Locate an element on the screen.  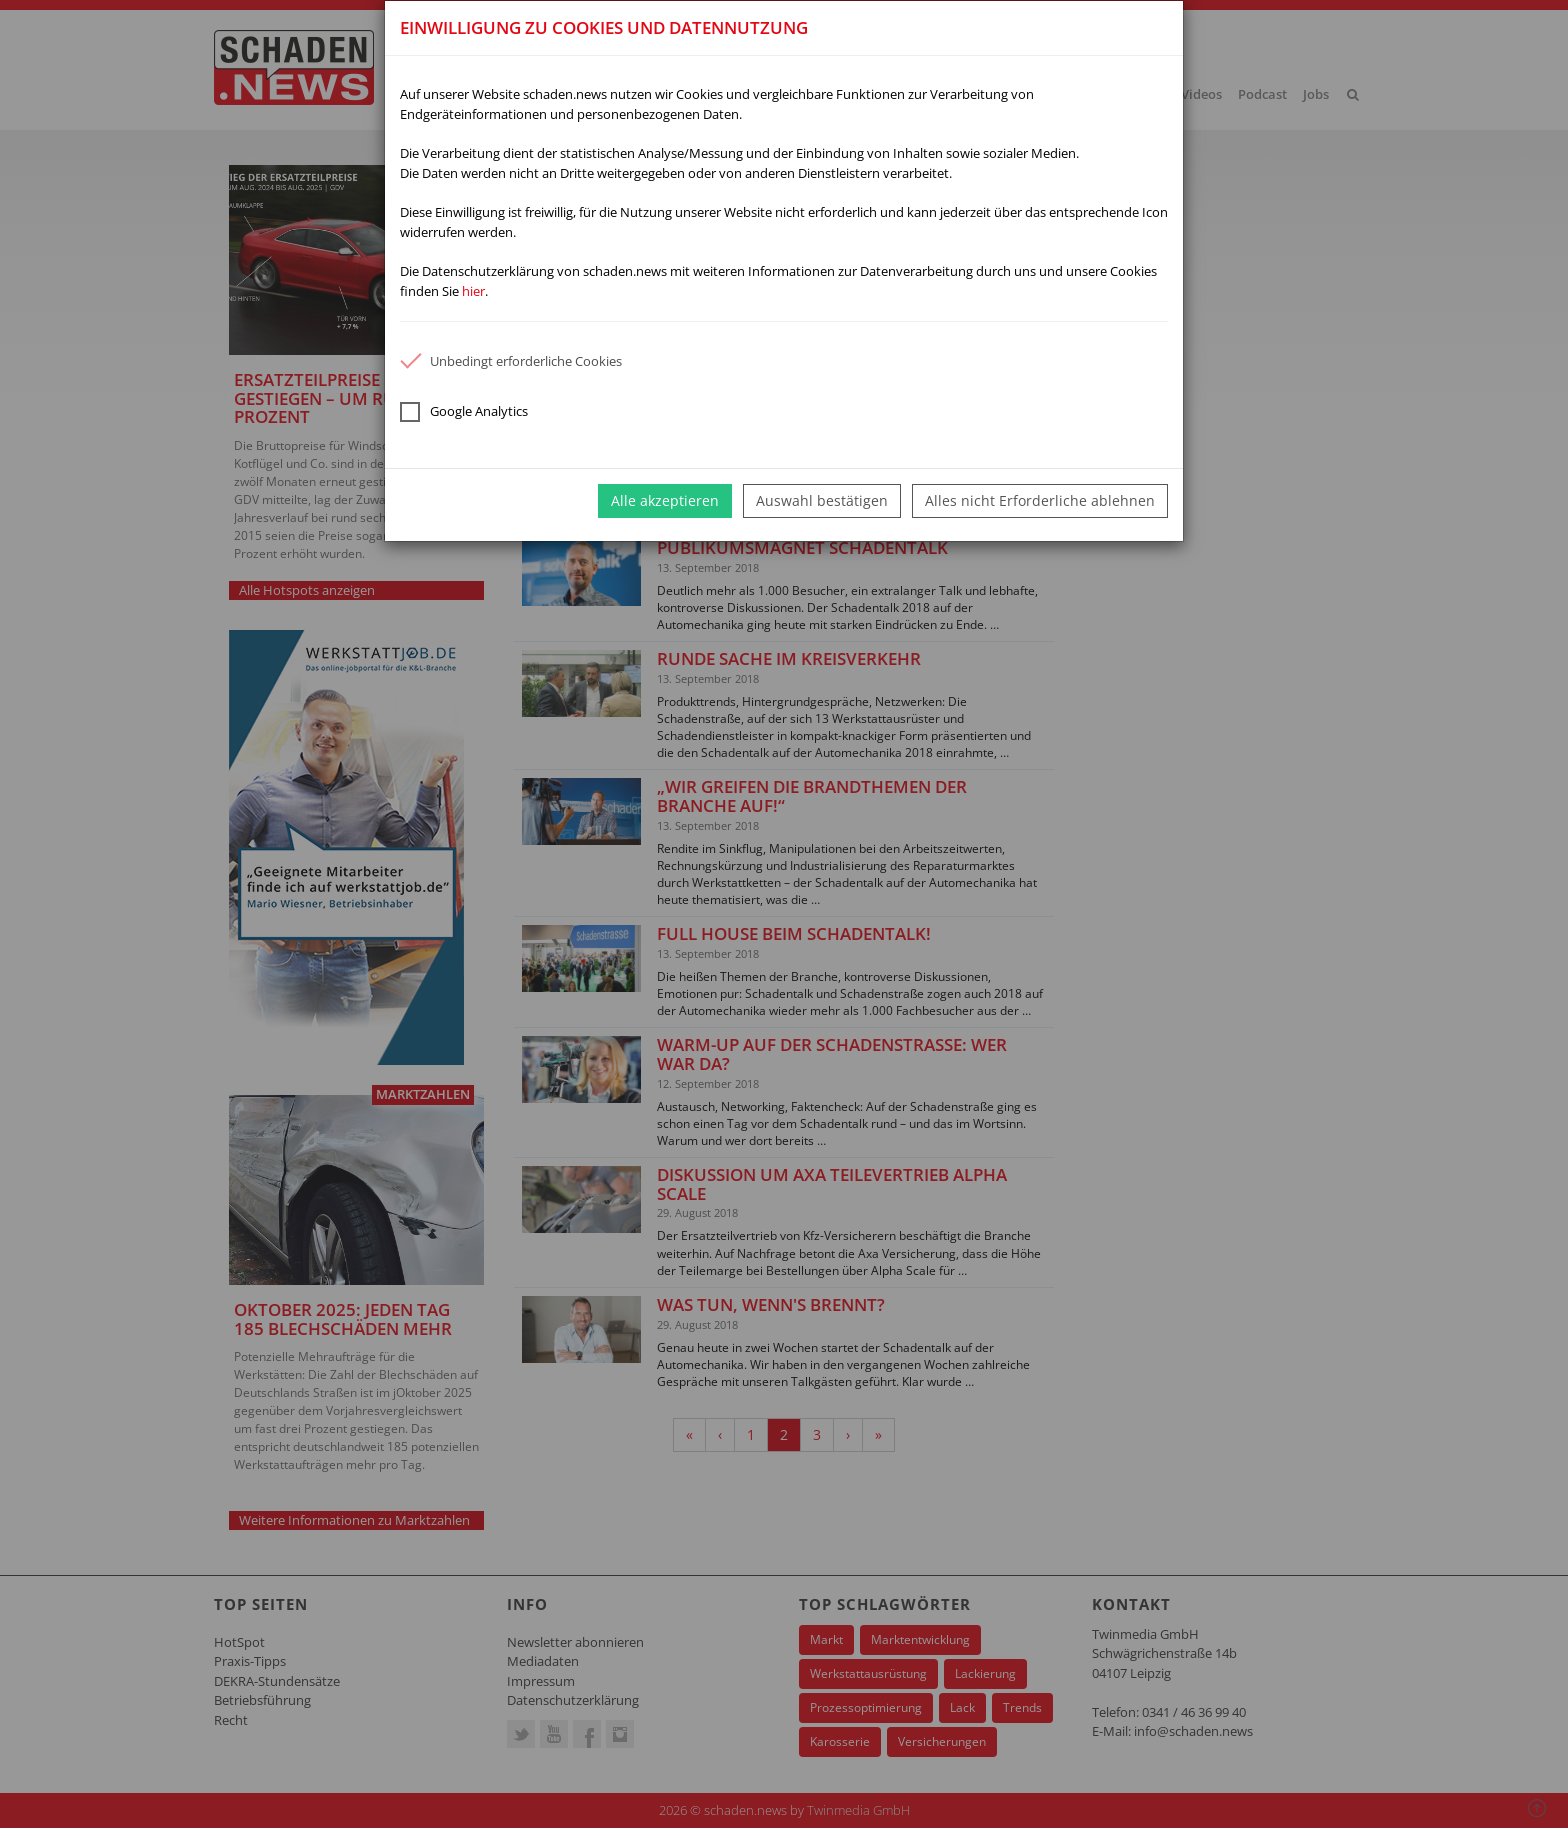
Alle akzeptieren is located at coordinates (665, 500).